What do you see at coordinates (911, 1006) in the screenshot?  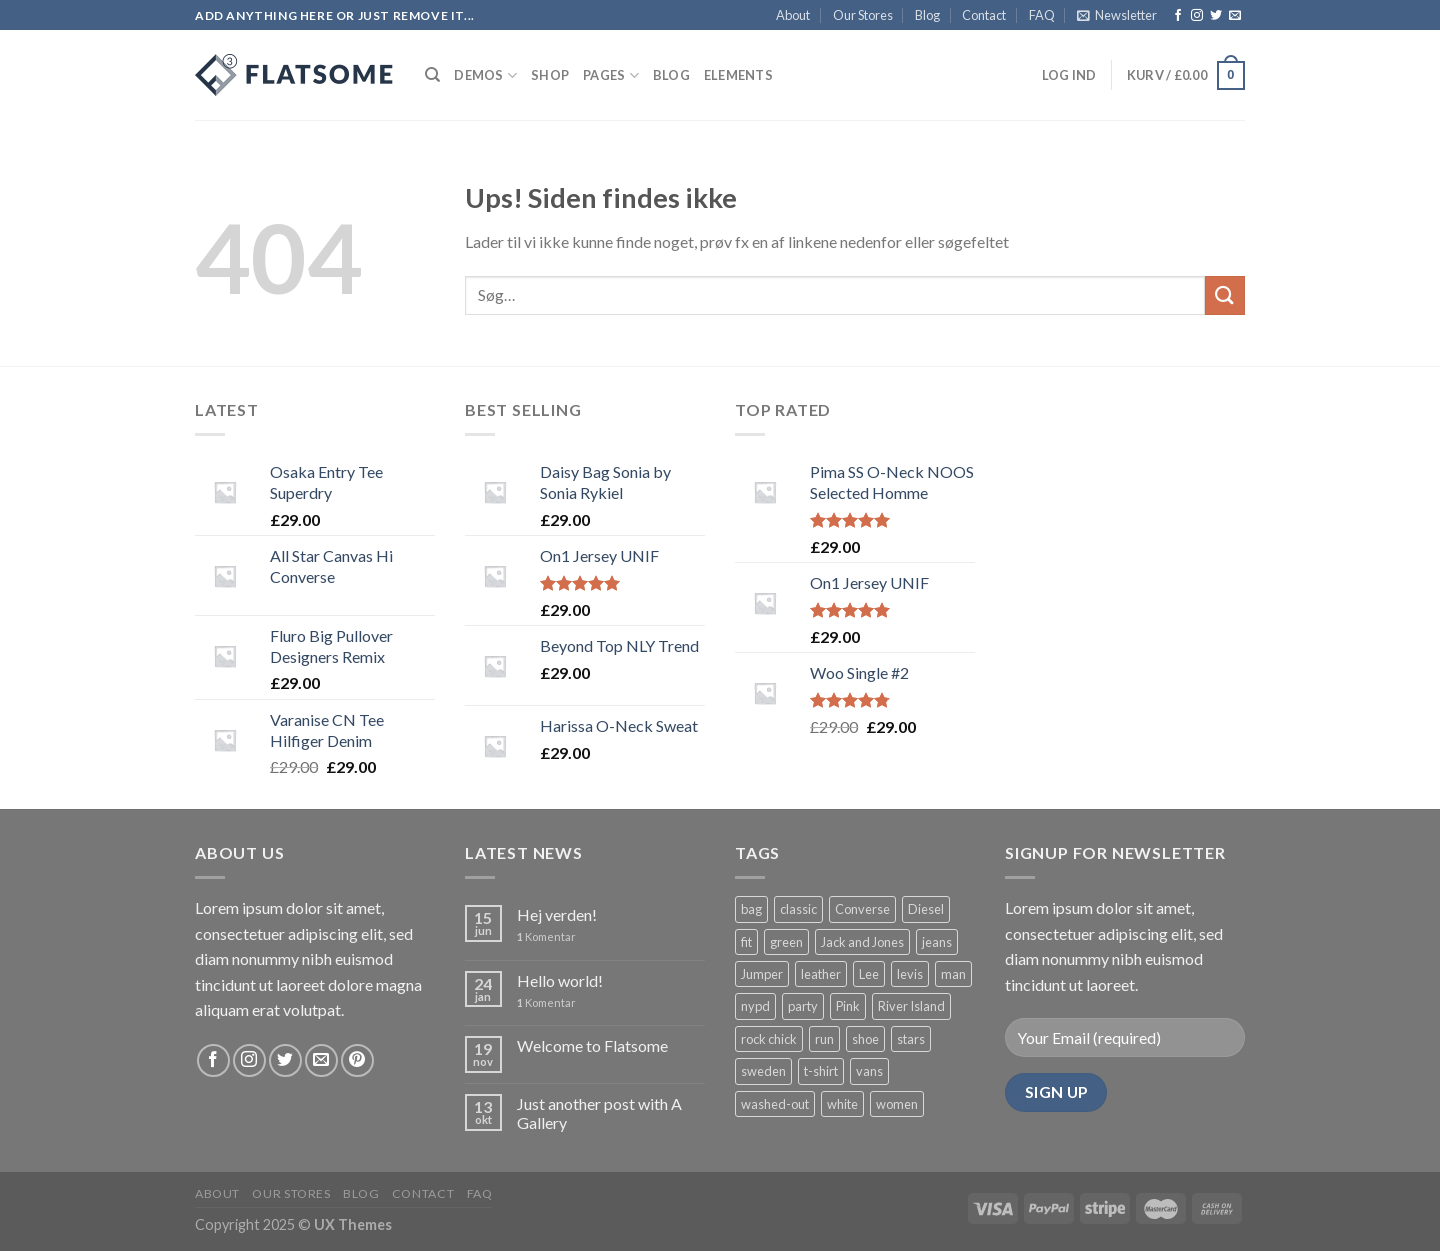 I see `River Island [River Island (1 vare)]` at bounding box center [911, 1006].